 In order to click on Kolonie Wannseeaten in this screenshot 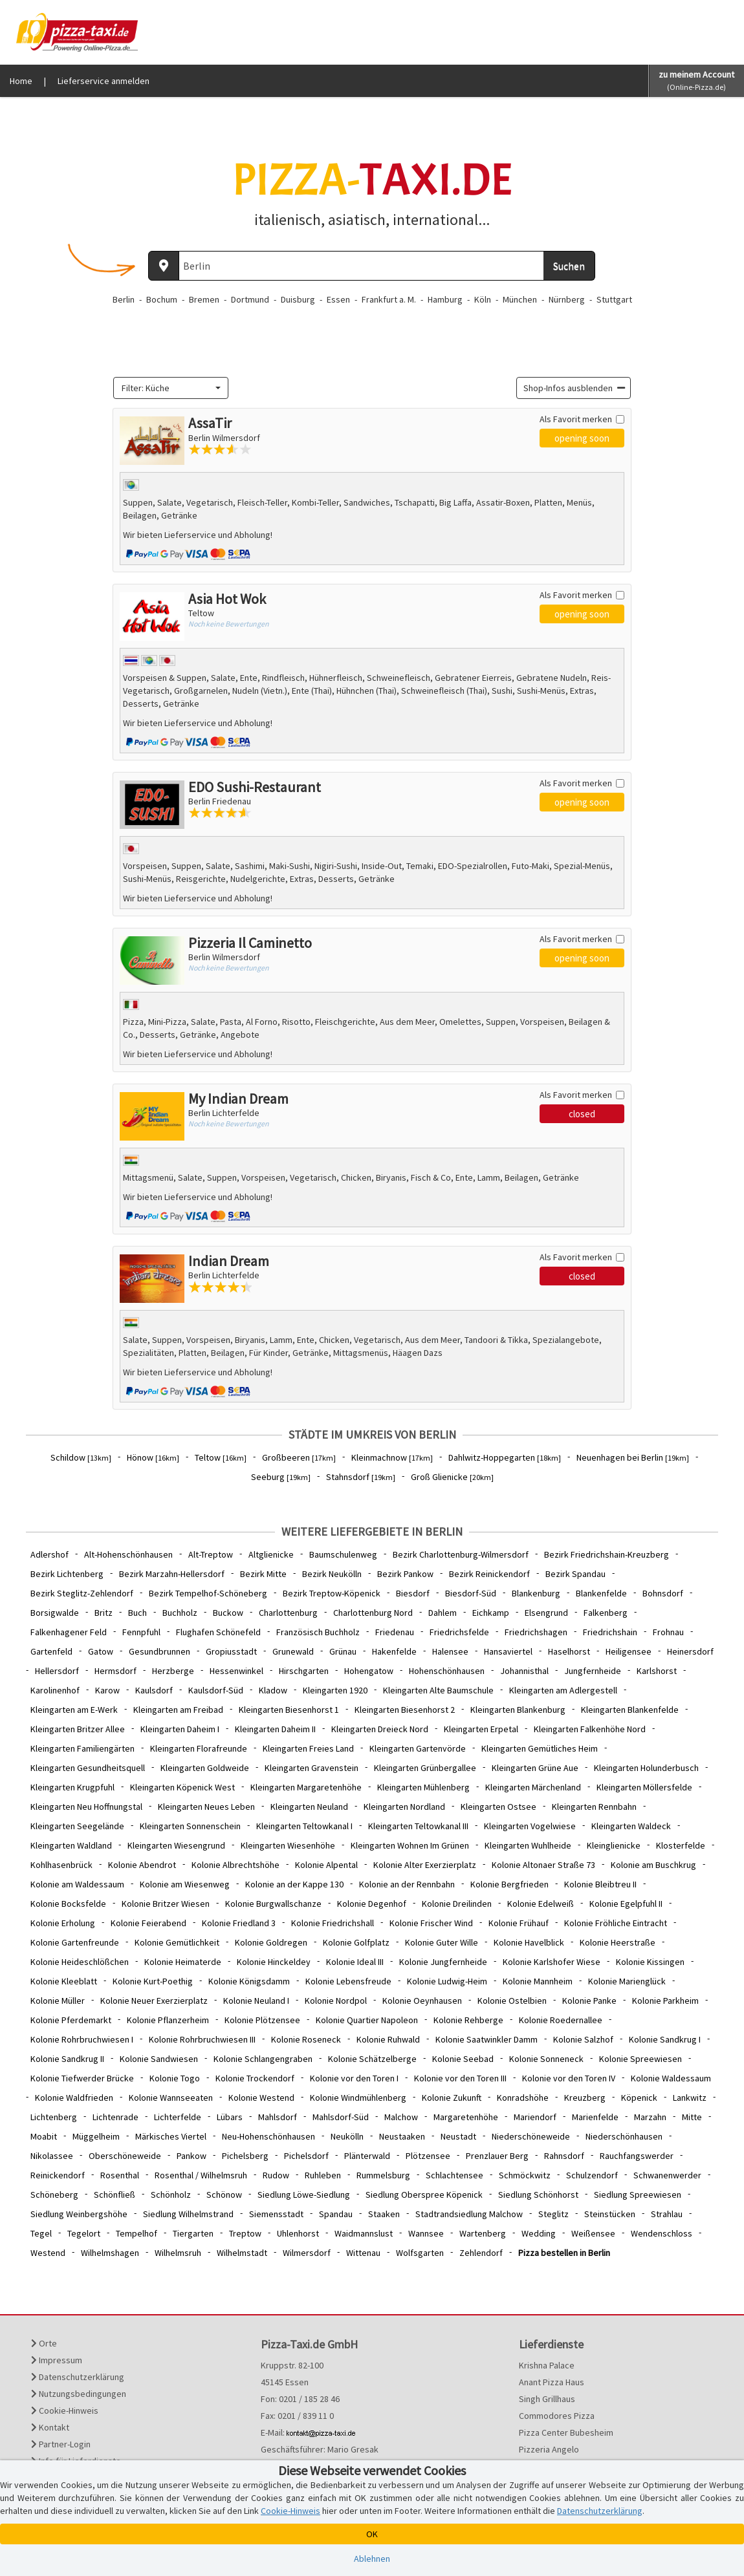, I will do `click(171, 2097)`.